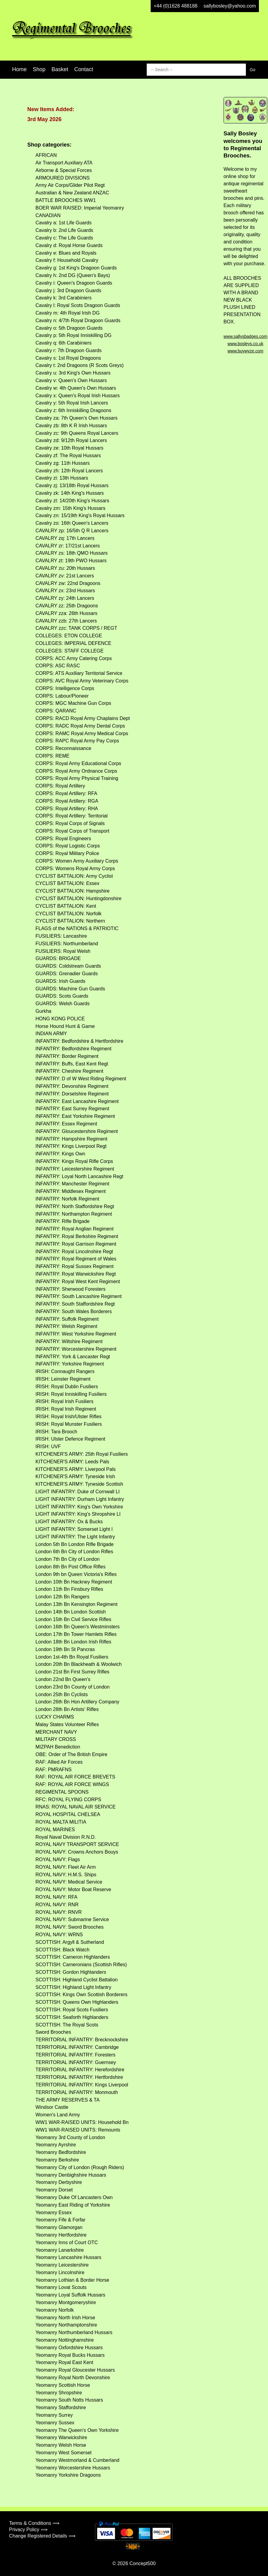  What do you see at coordinates (60, 785) in the screenshot?
I see `CORPS: Royal Artillery` at bounding box center [60, 785].